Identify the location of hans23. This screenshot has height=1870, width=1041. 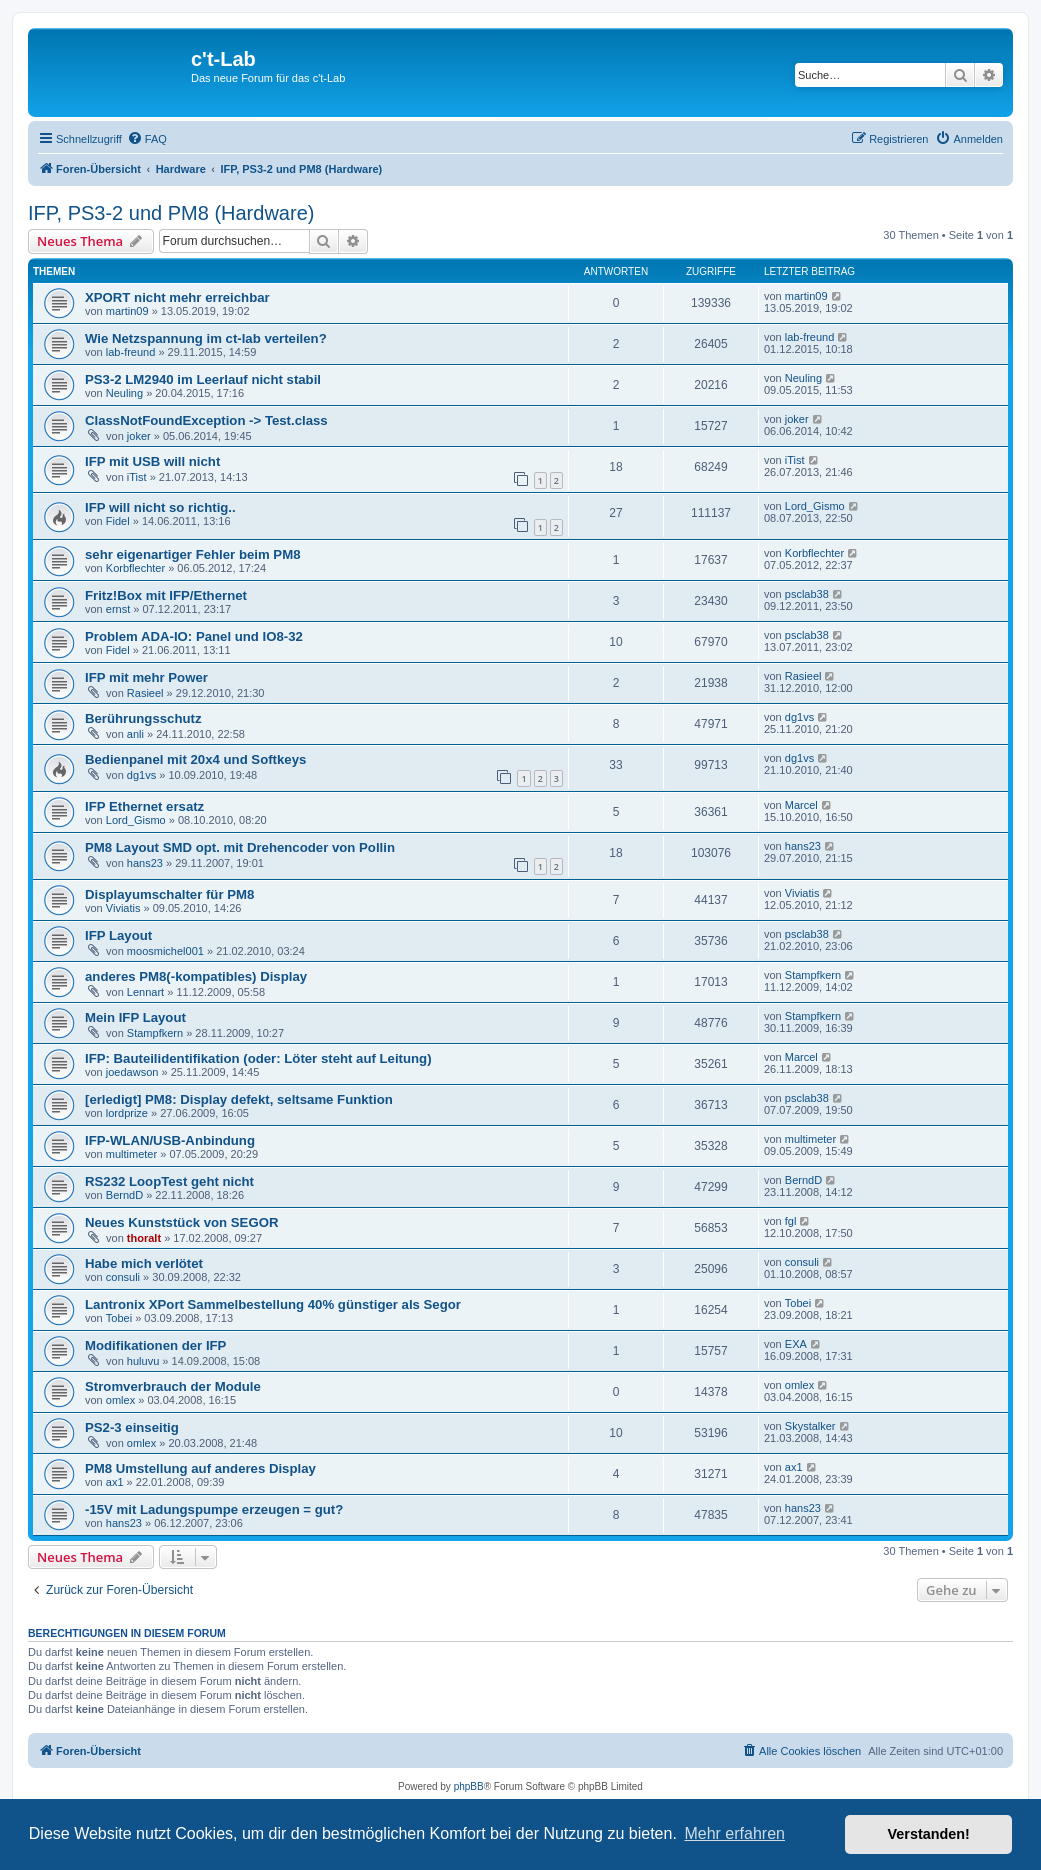
(145, 863).